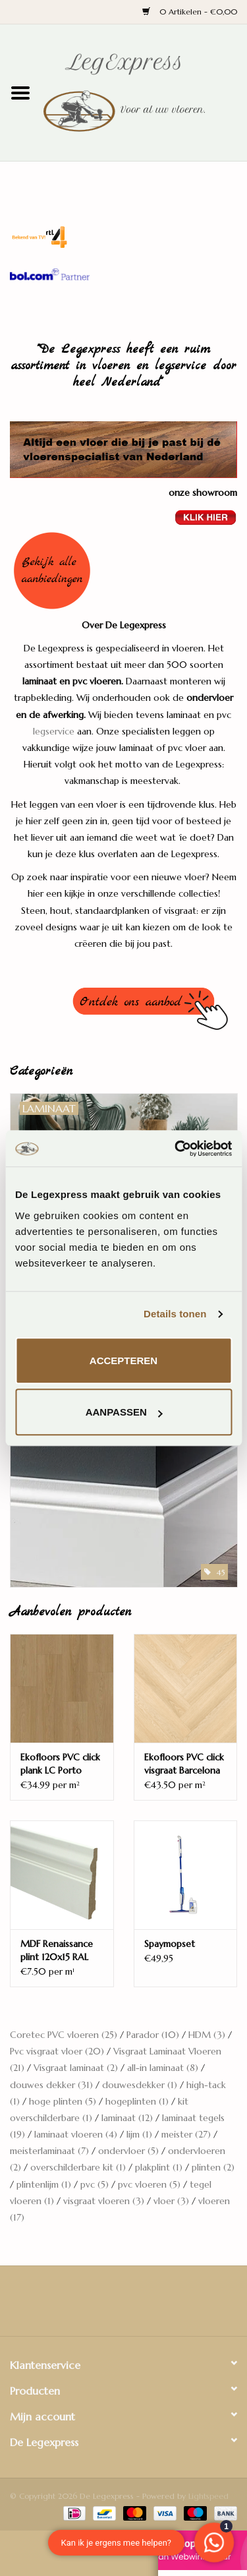 Image resolution: width=247 pixels, height=2576 pixels. I want to click on all-in laminaat, so click(162, 2068).